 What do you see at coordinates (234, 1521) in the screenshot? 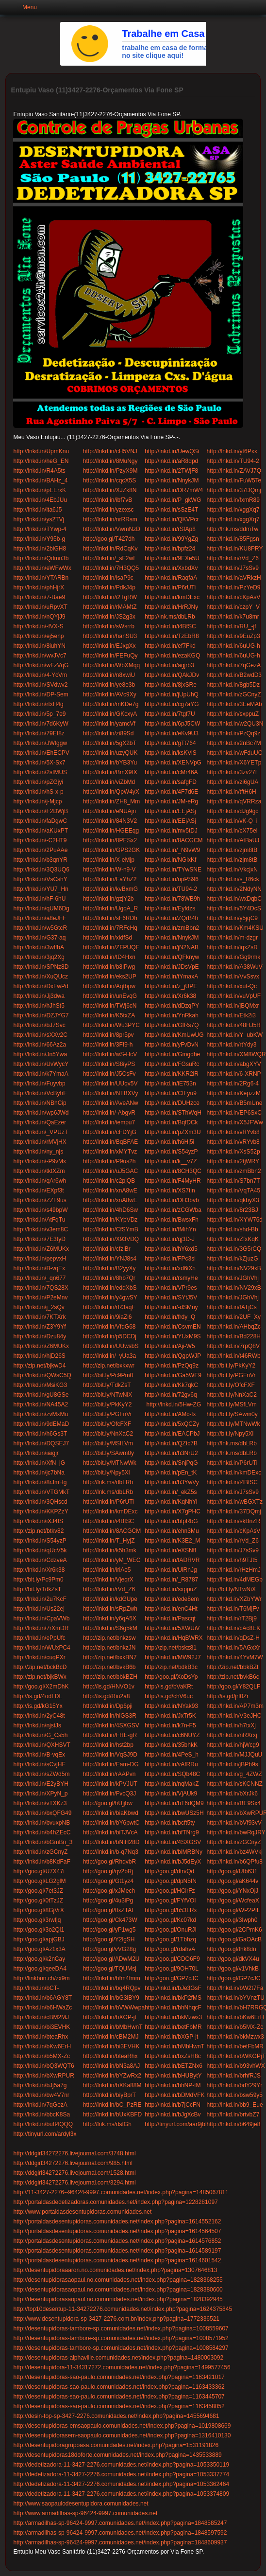
I see `http://lnkd.in/skBnZR` at bounding box center [234, 1521].